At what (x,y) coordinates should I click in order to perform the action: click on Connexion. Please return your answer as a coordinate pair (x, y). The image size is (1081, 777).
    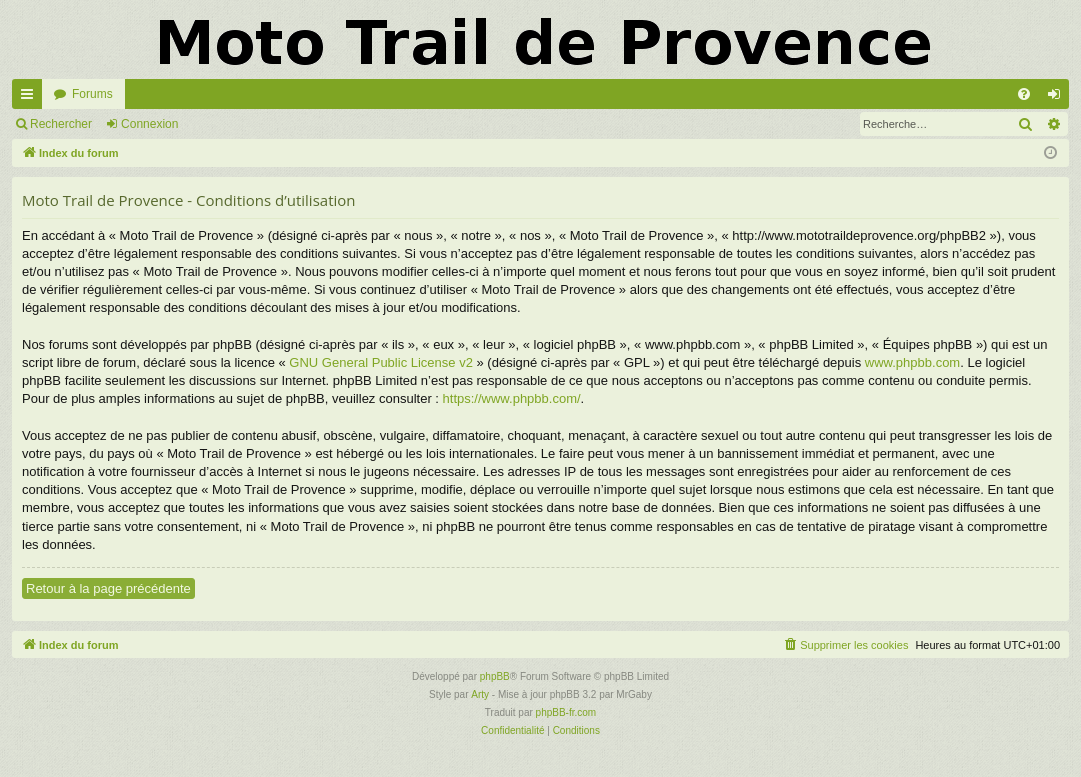
    Looking at the image, I should click on (149, 124).